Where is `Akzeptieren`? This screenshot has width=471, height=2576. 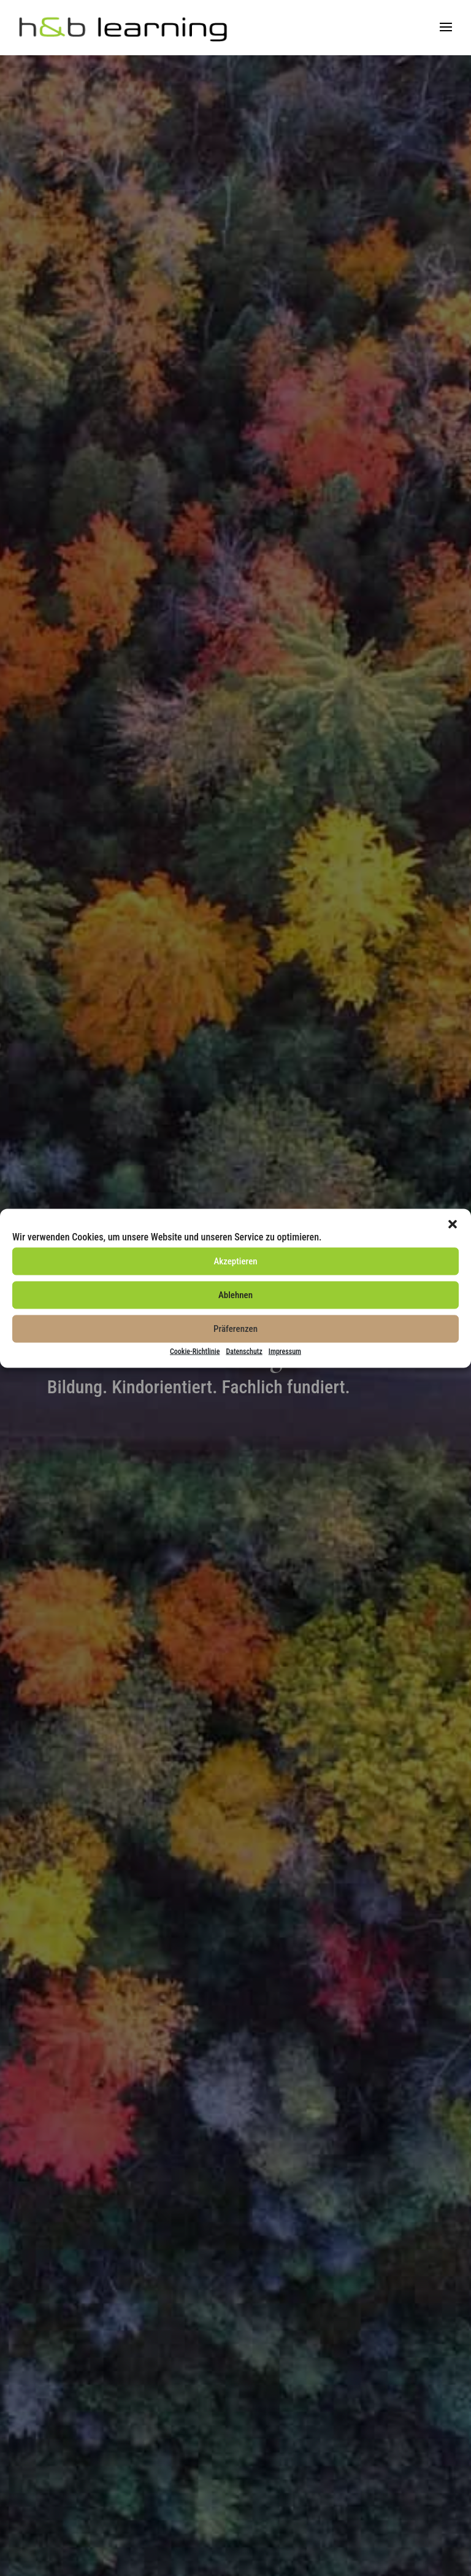 Akzeptieren is located at coordinates (235, 1261).